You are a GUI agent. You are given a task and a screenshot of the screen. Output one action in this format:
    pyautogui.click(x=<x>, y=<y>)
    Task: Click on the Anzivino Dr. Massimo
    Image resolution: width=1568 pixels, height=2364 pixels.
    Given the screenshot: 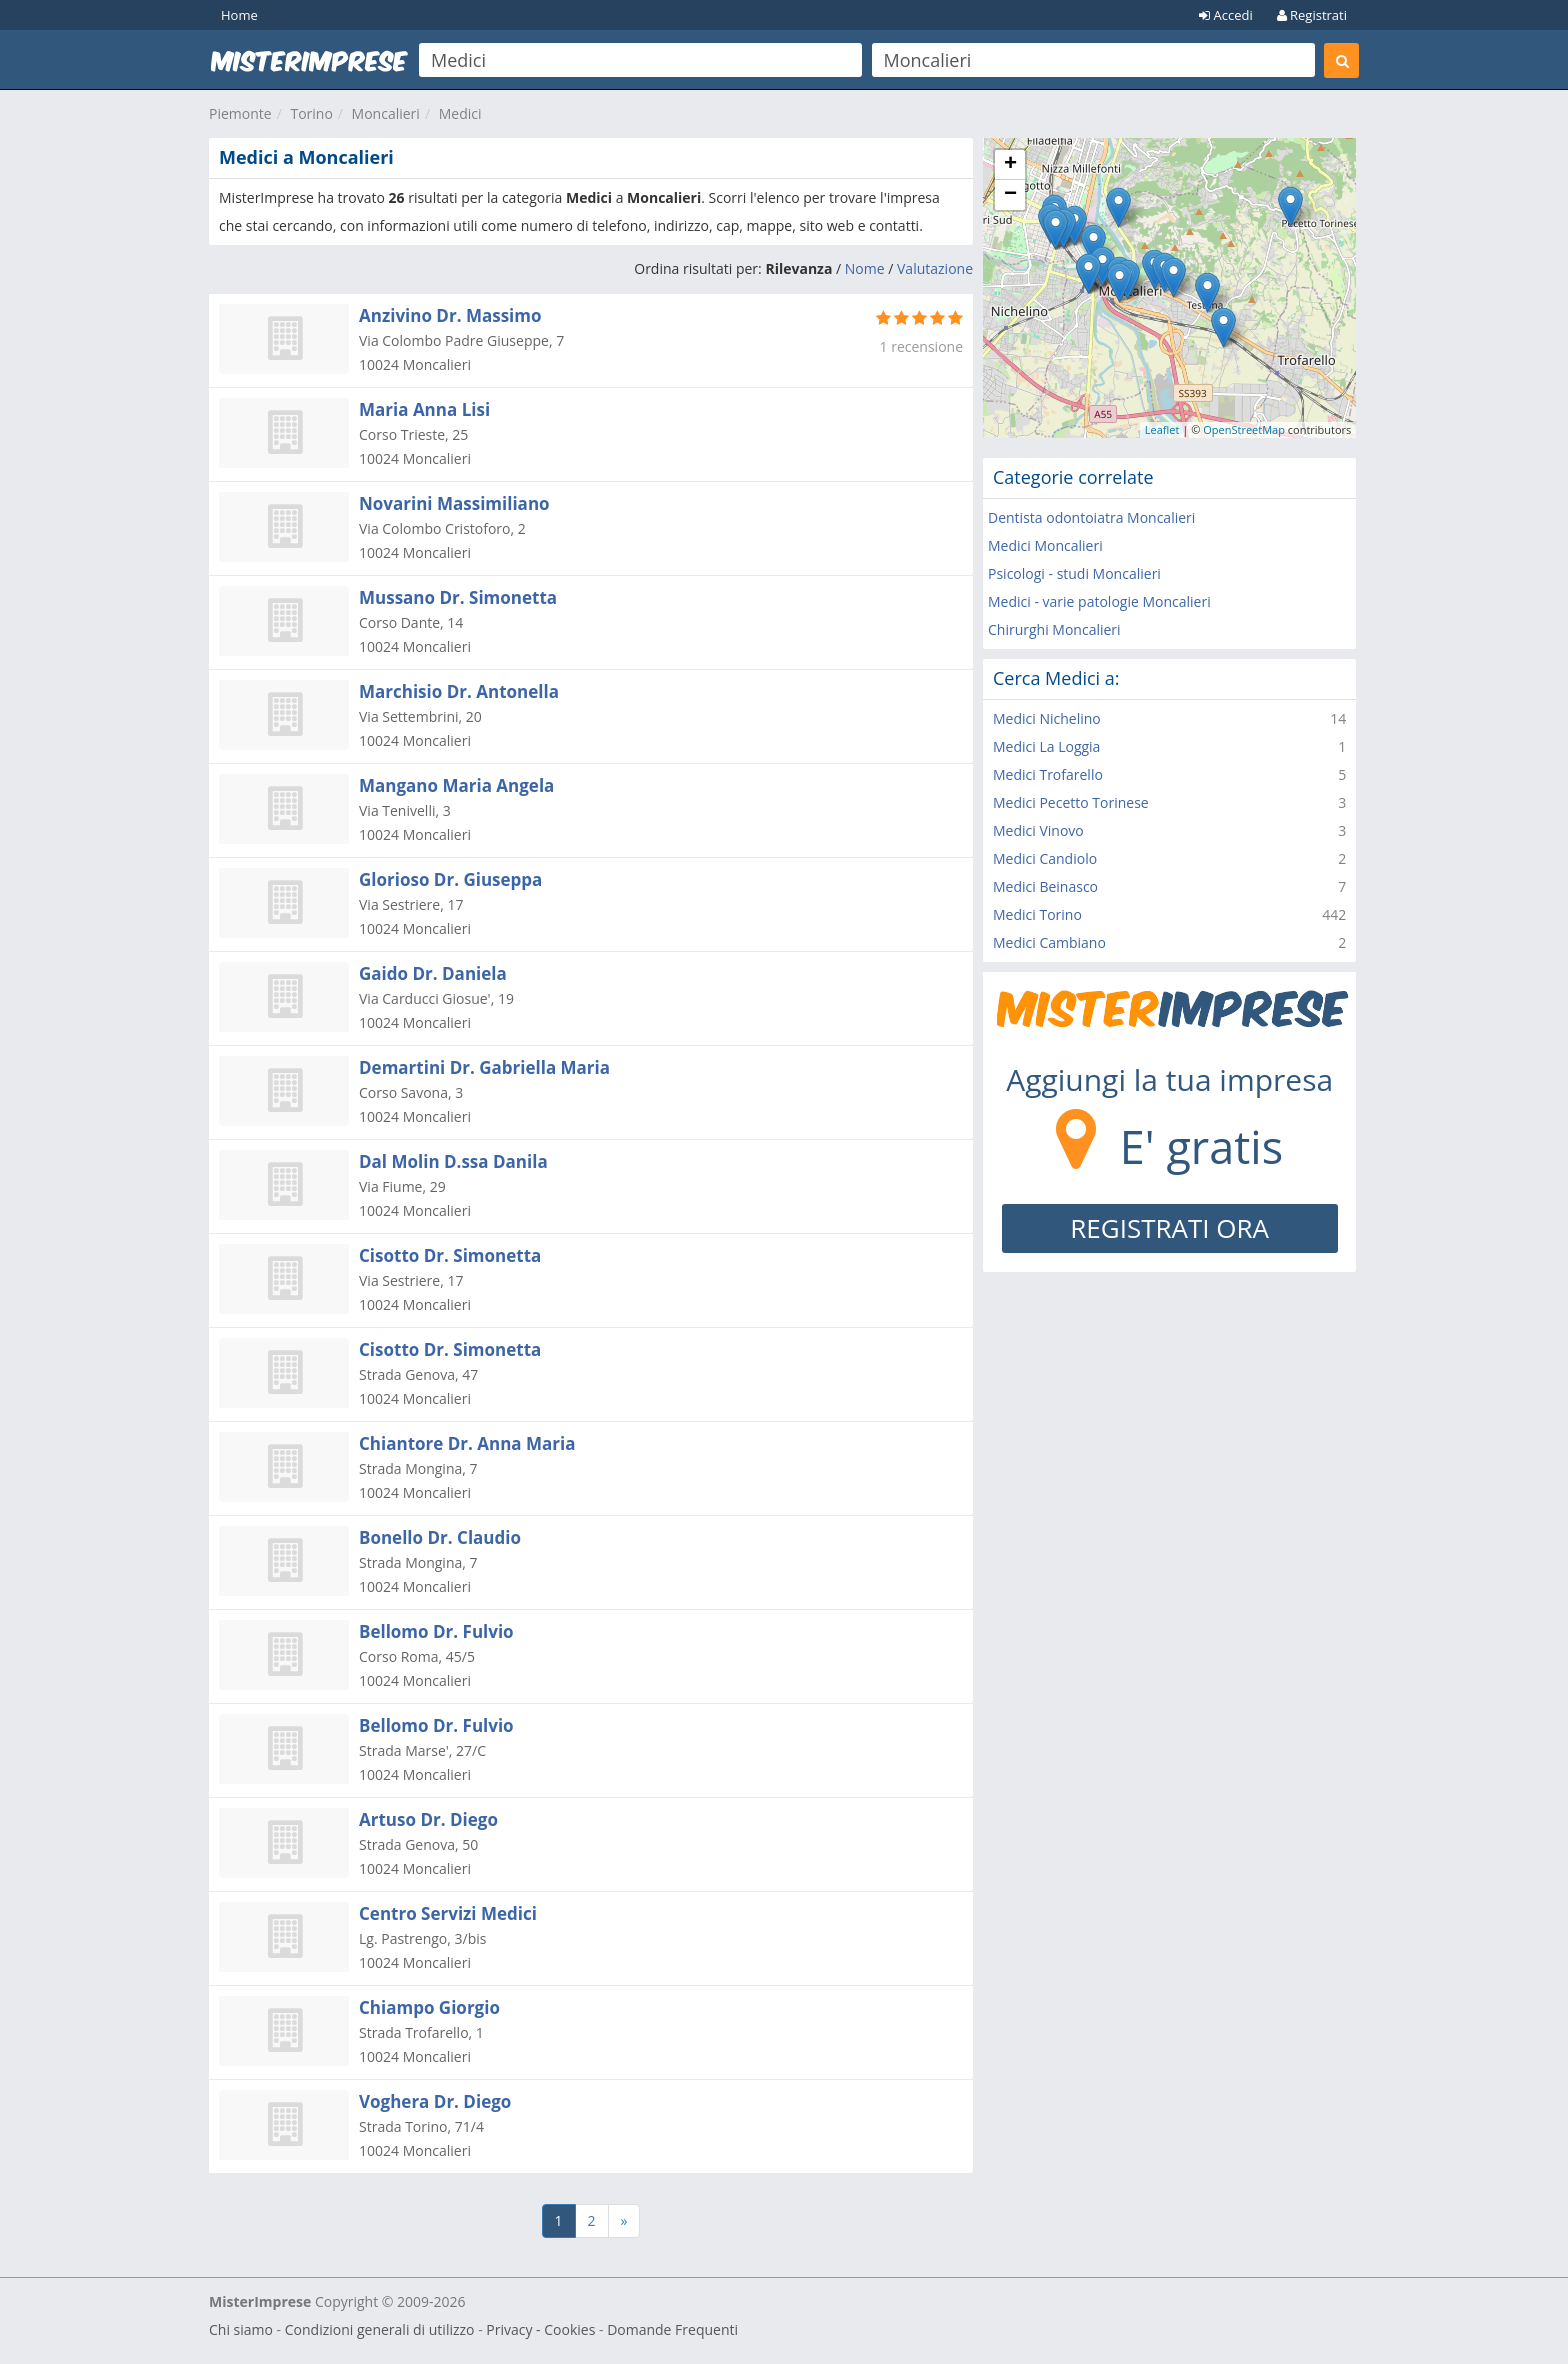 What is the action you would take?
    pyautogui.click(x=450, y=315)
    